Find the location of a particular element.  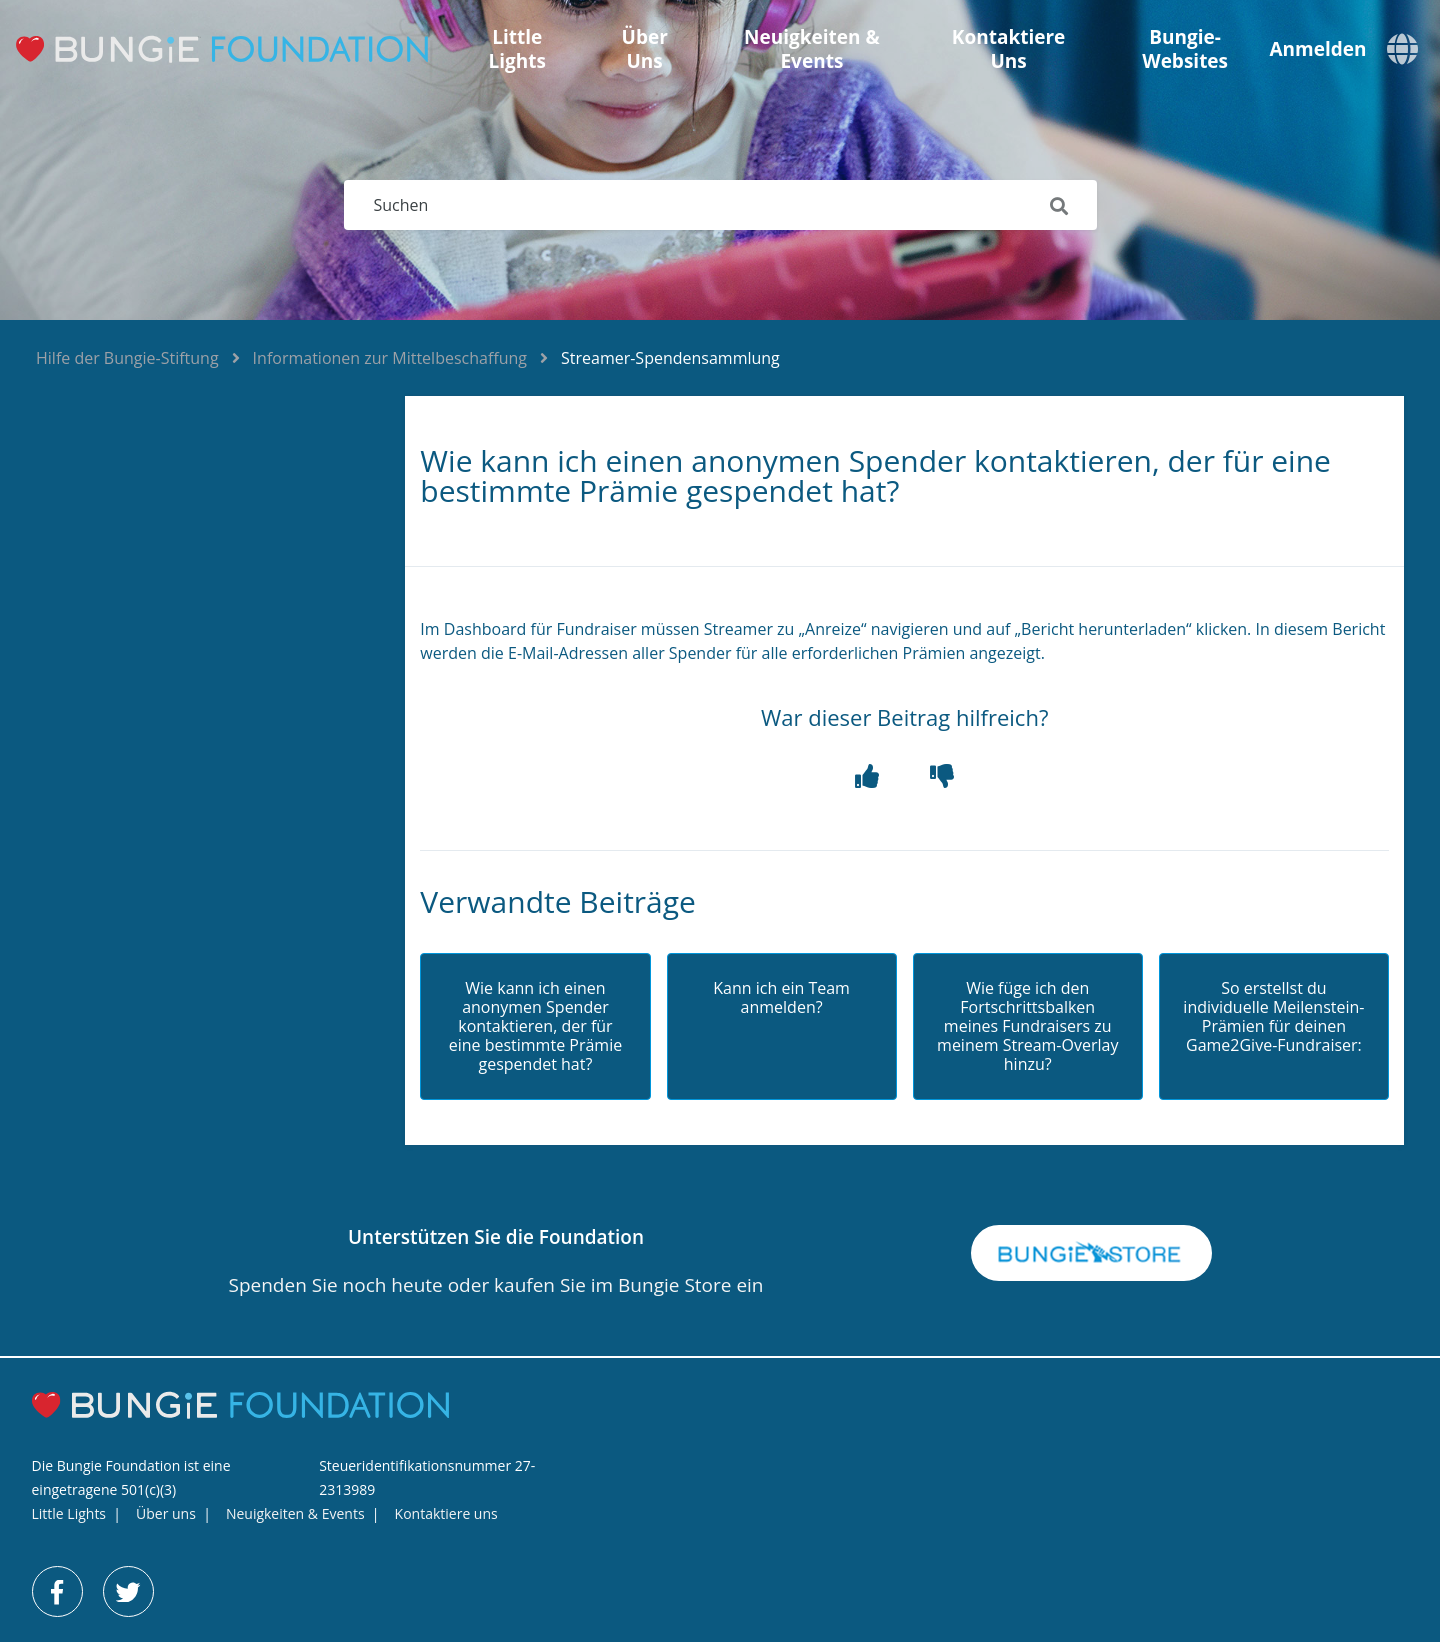

So erstellst du individuelle Meilenstein-Prämien für deinen Game2Give-Fundraiser: is located at coordinates (1273, 1017).